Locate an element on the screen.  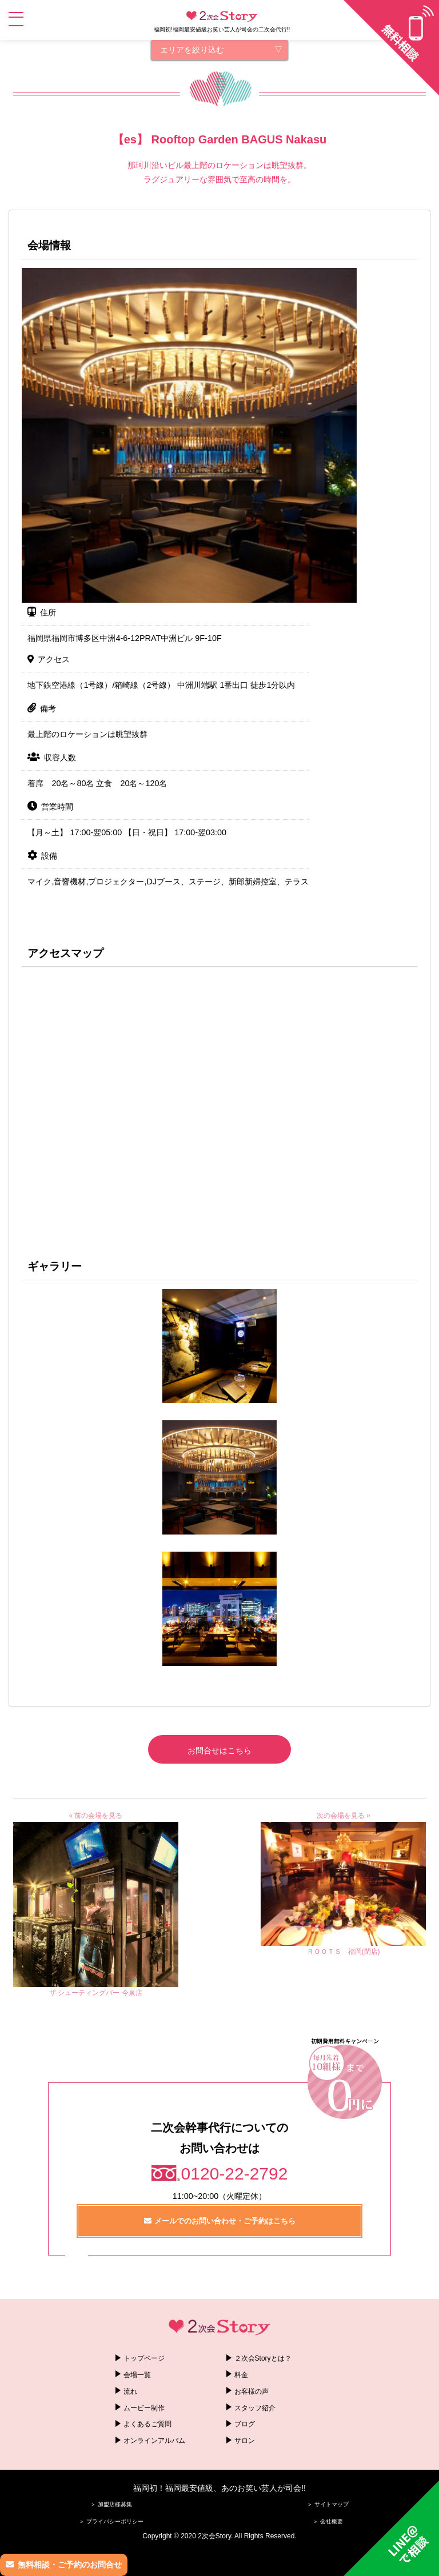
サロン is located at coordinates (244, 2441).